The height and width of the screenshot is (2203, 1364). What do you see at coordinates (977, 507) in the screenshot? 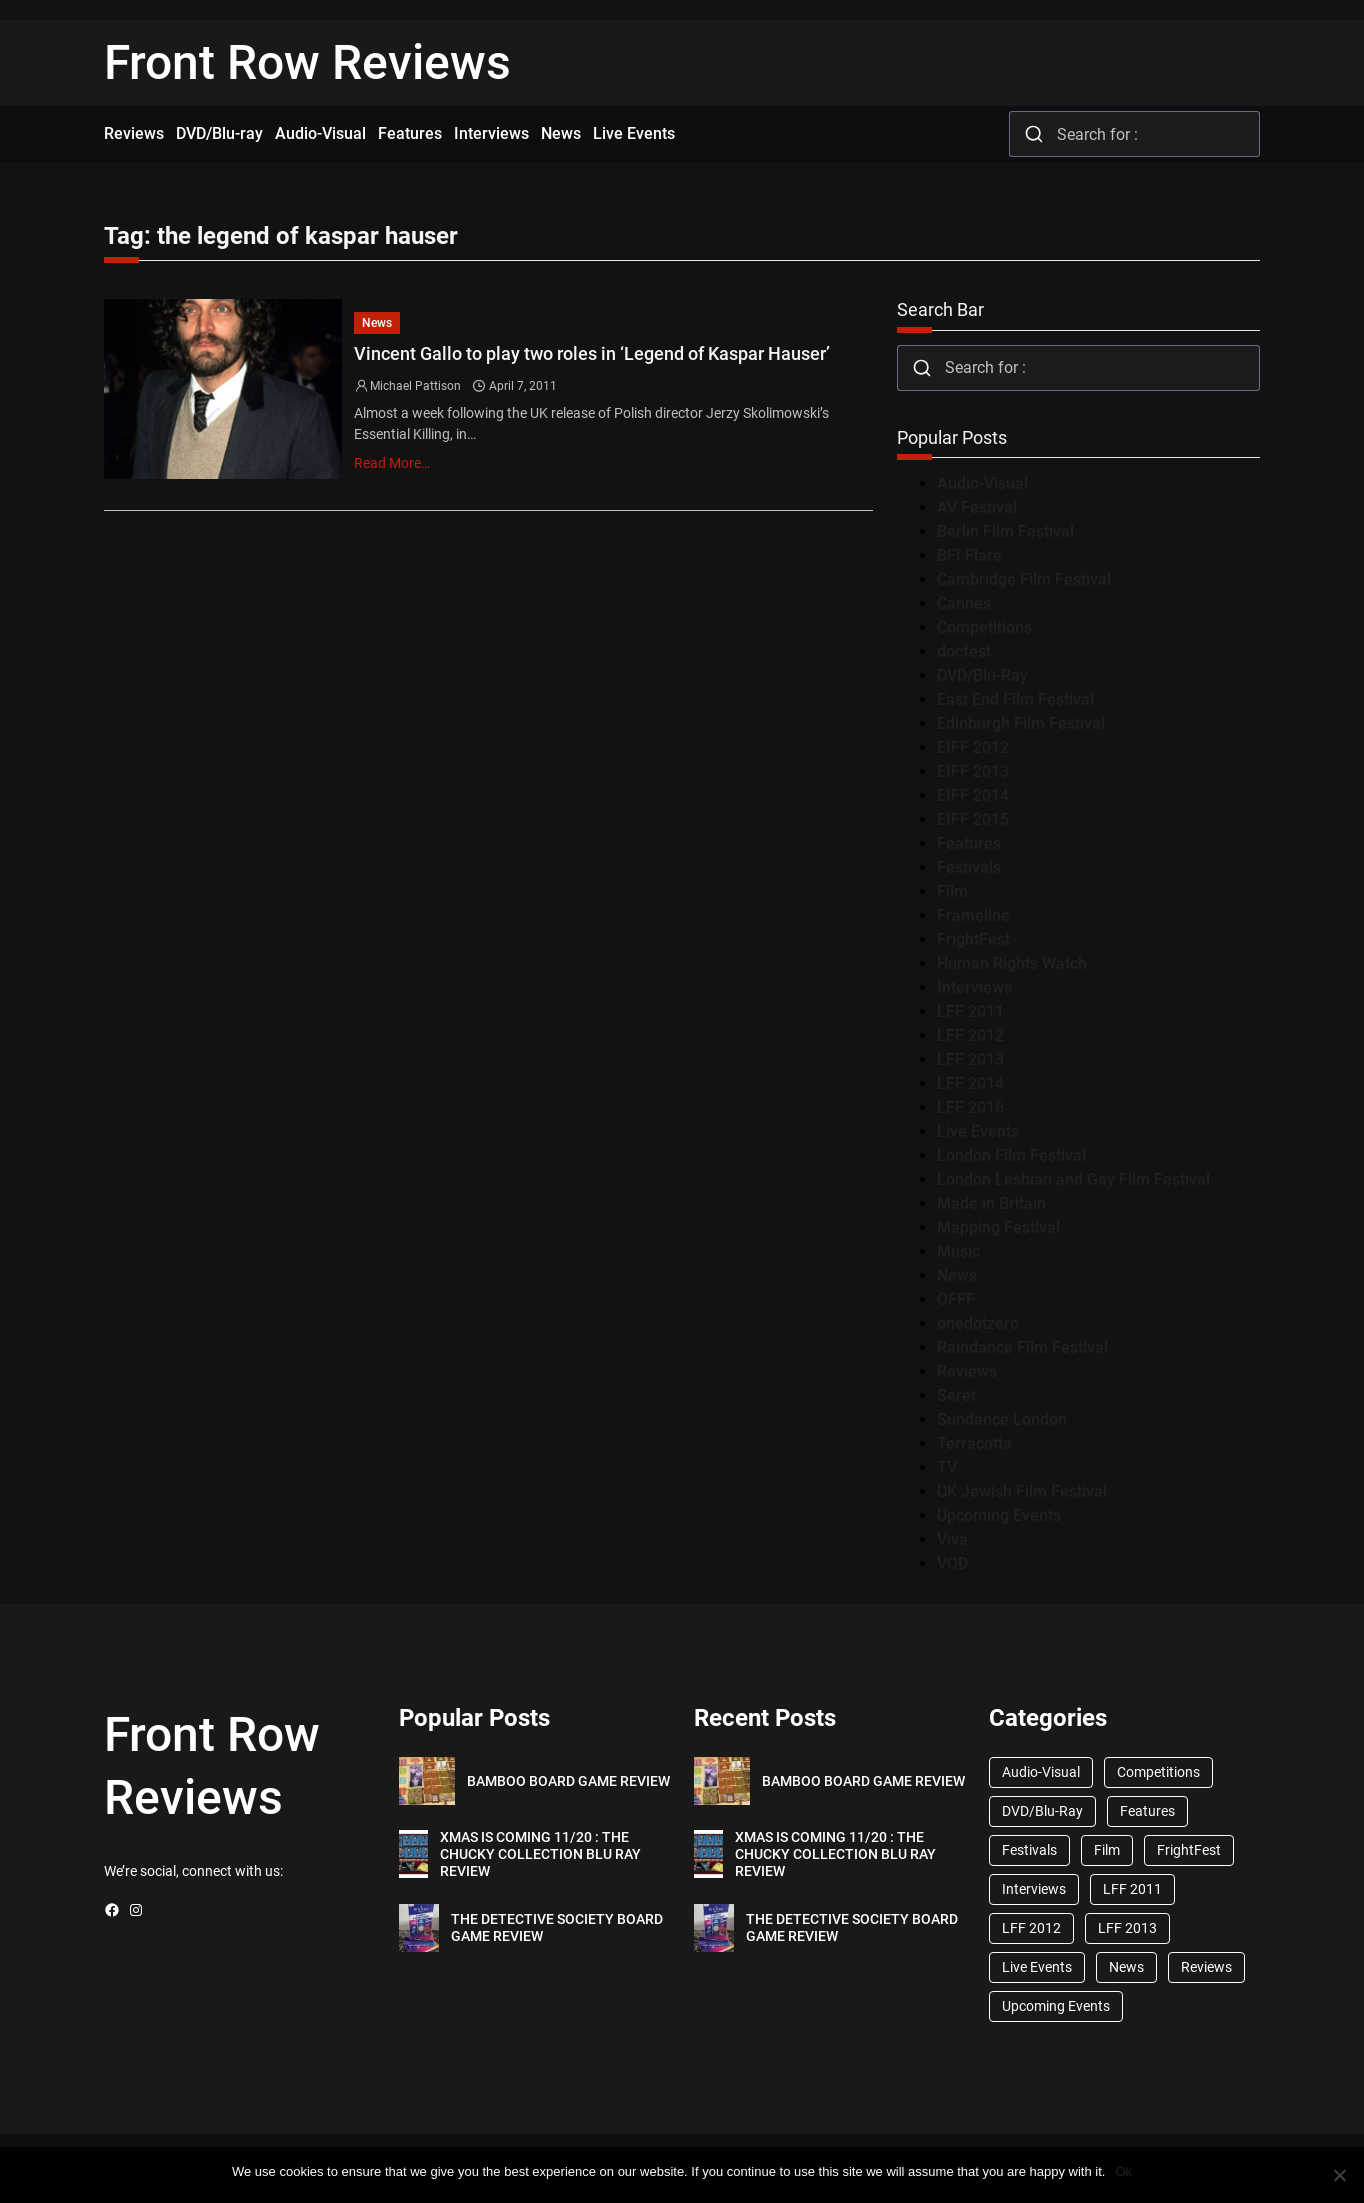
I see `AV Festival` at bounding box center [977, 507].